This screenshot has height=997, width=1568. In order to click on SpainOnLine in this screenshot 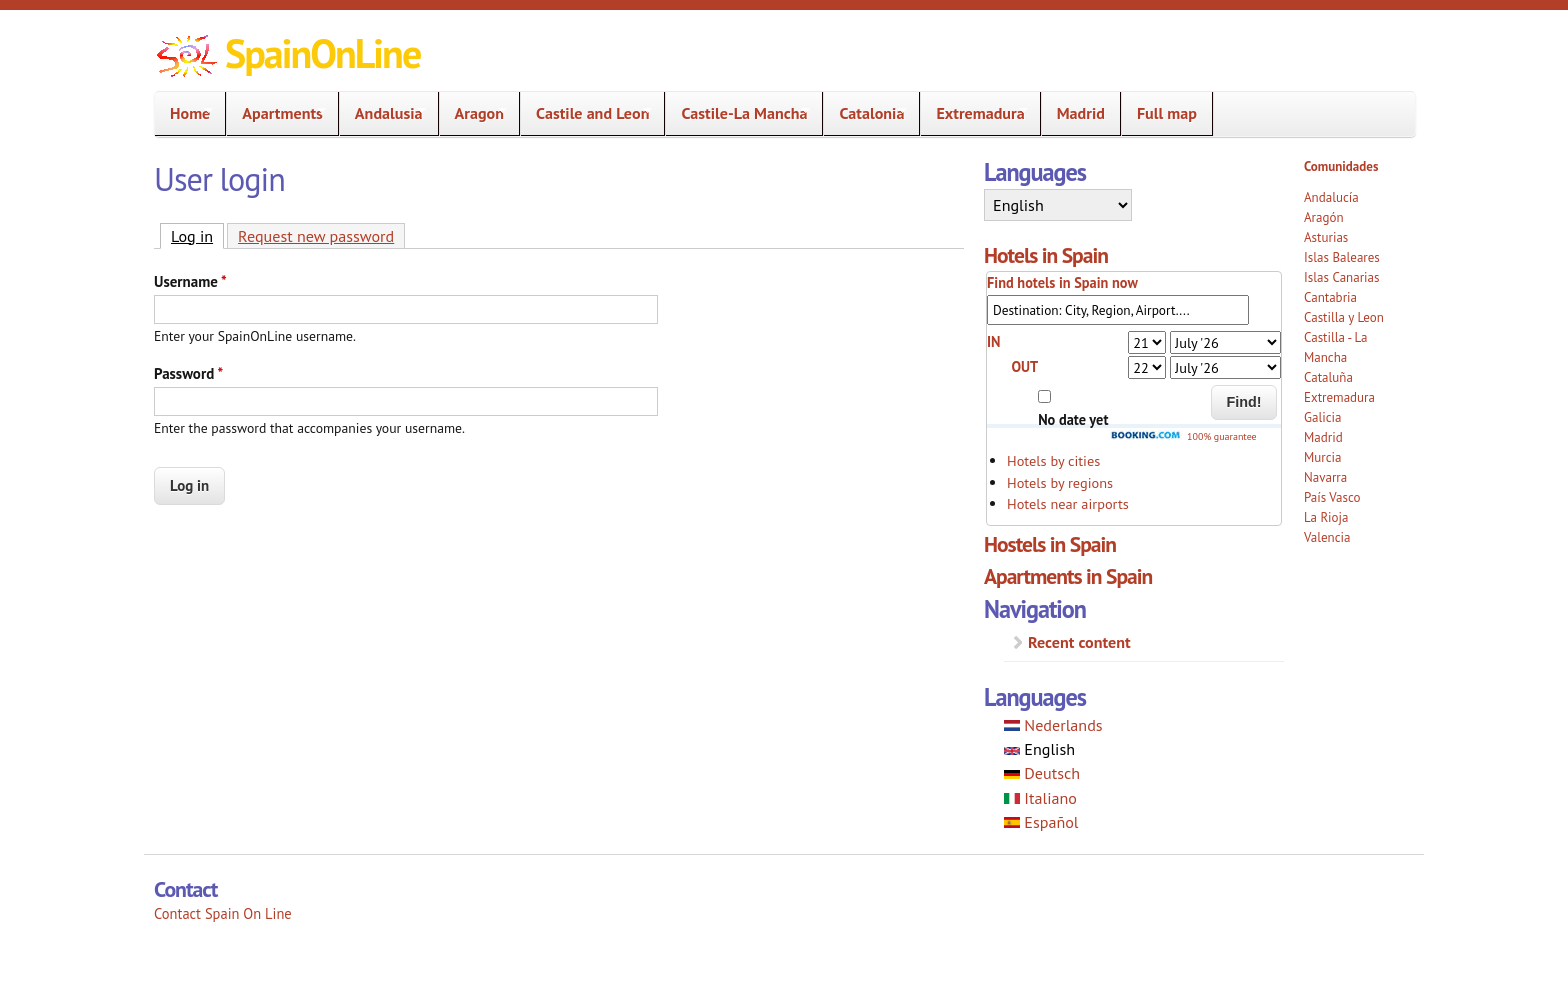, I will do `click(322, 53)`.